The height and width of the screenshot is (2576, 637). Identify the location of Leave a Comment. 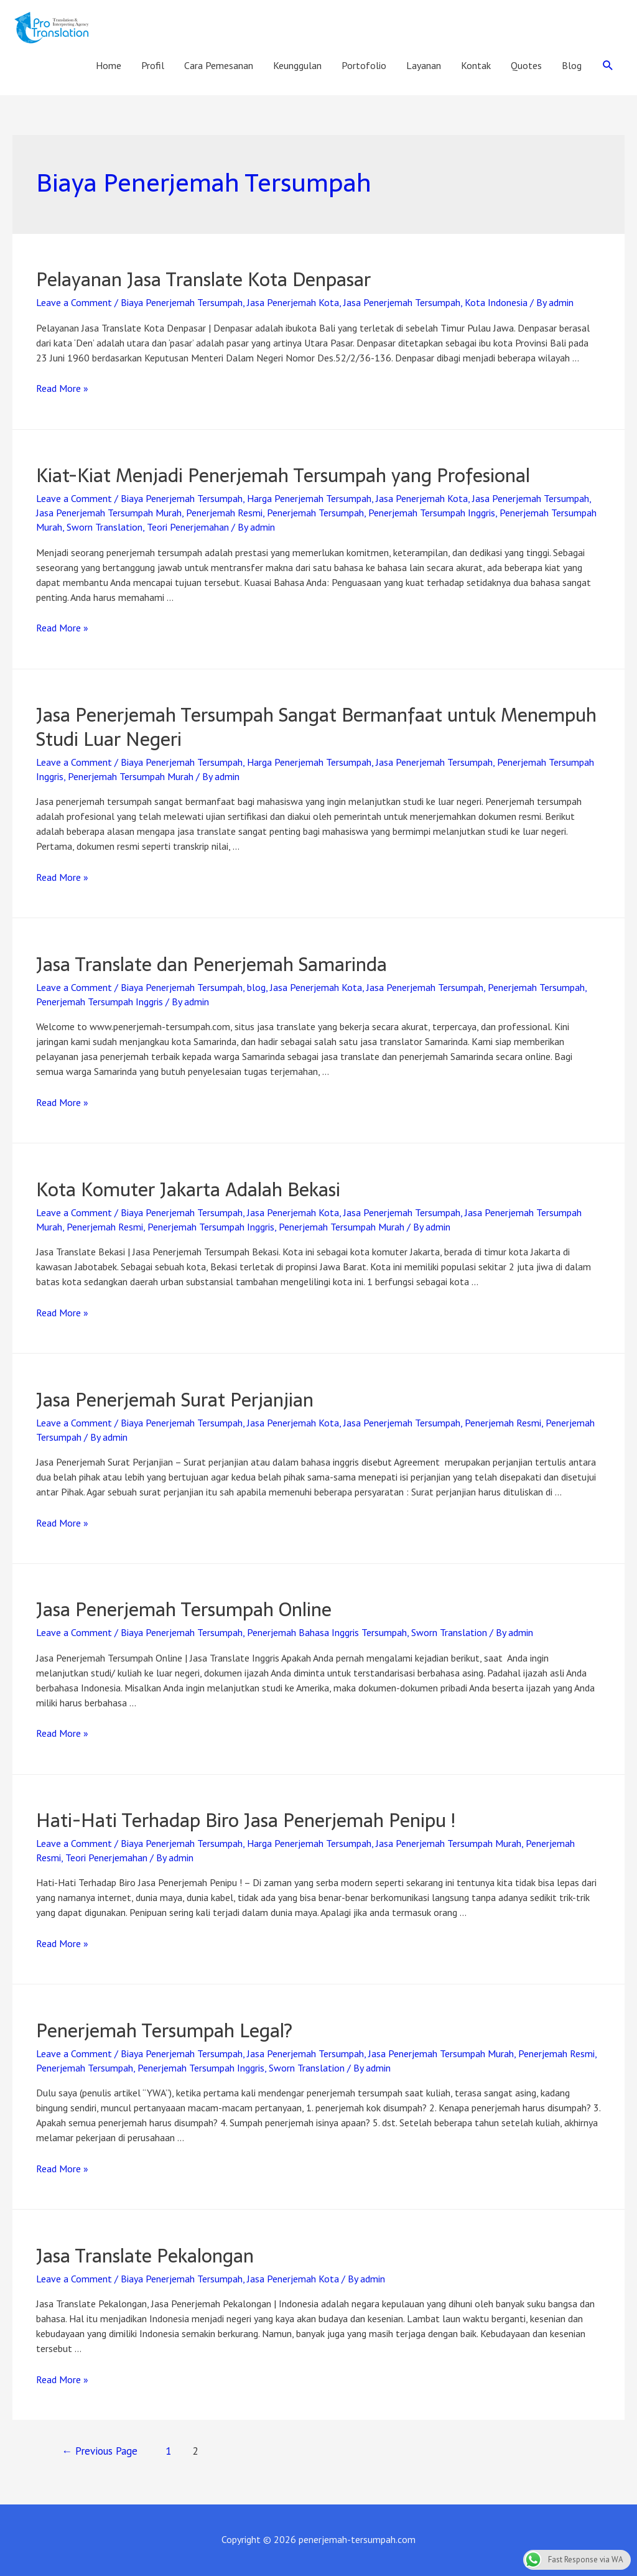
(74, 302).